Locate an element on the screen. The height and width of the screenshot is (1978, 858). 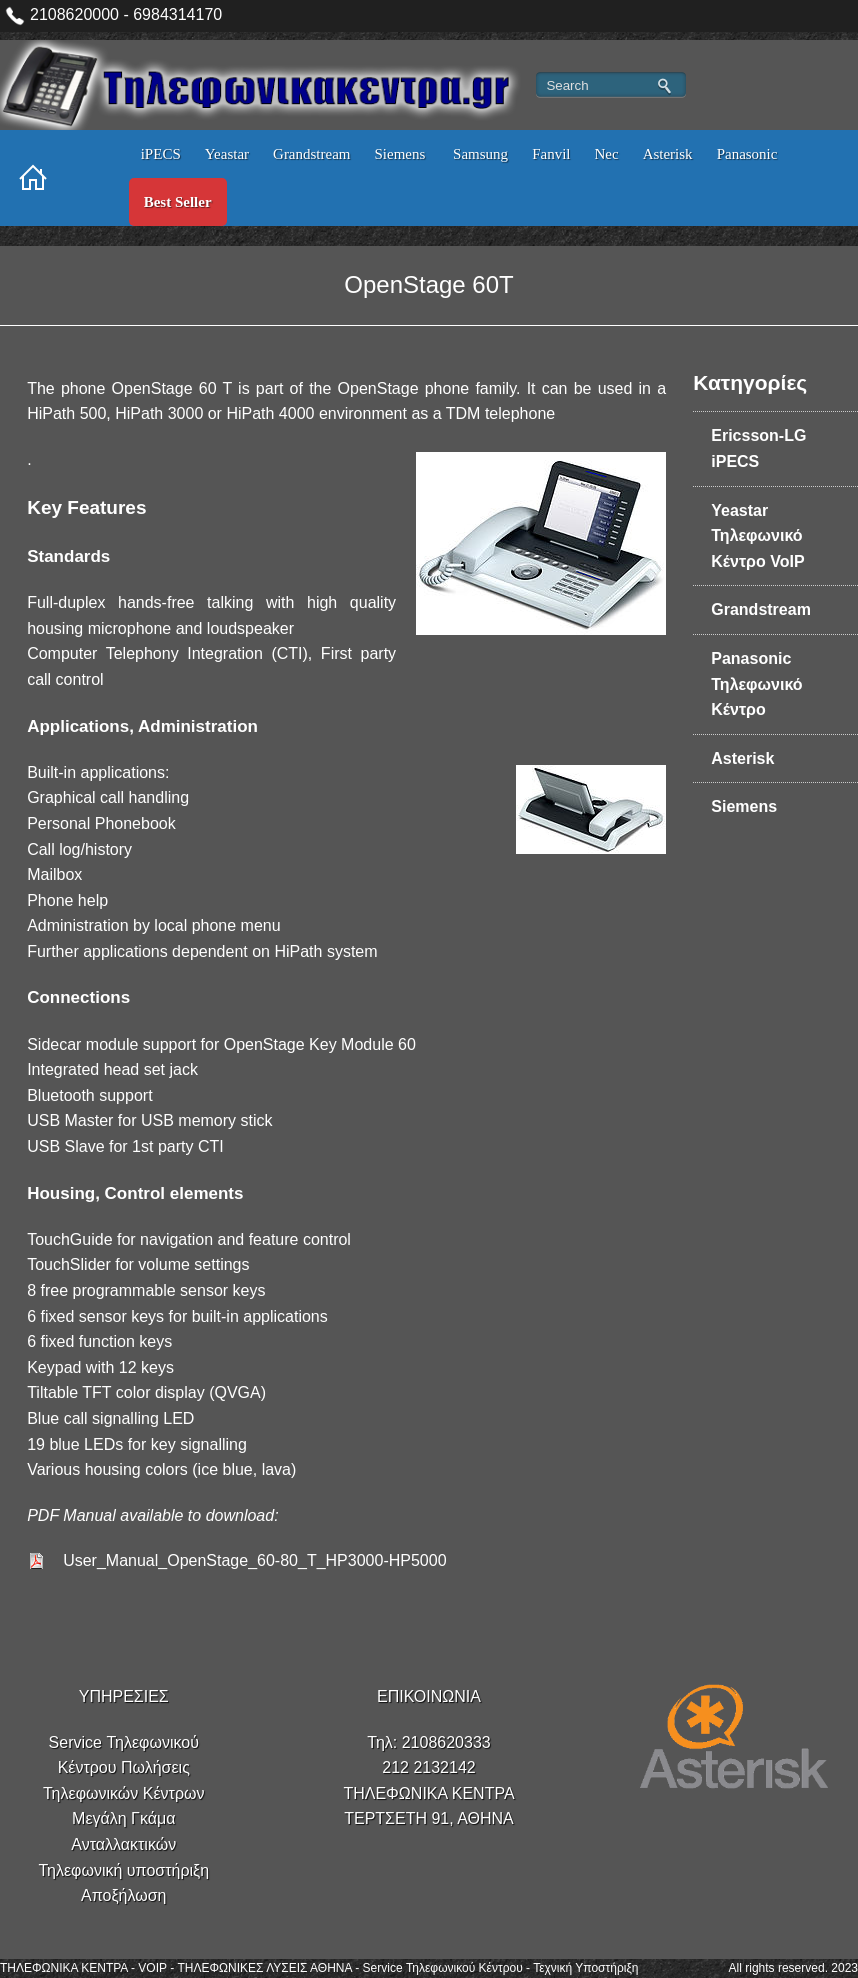
Samsung is located at coordinates (480, 154).